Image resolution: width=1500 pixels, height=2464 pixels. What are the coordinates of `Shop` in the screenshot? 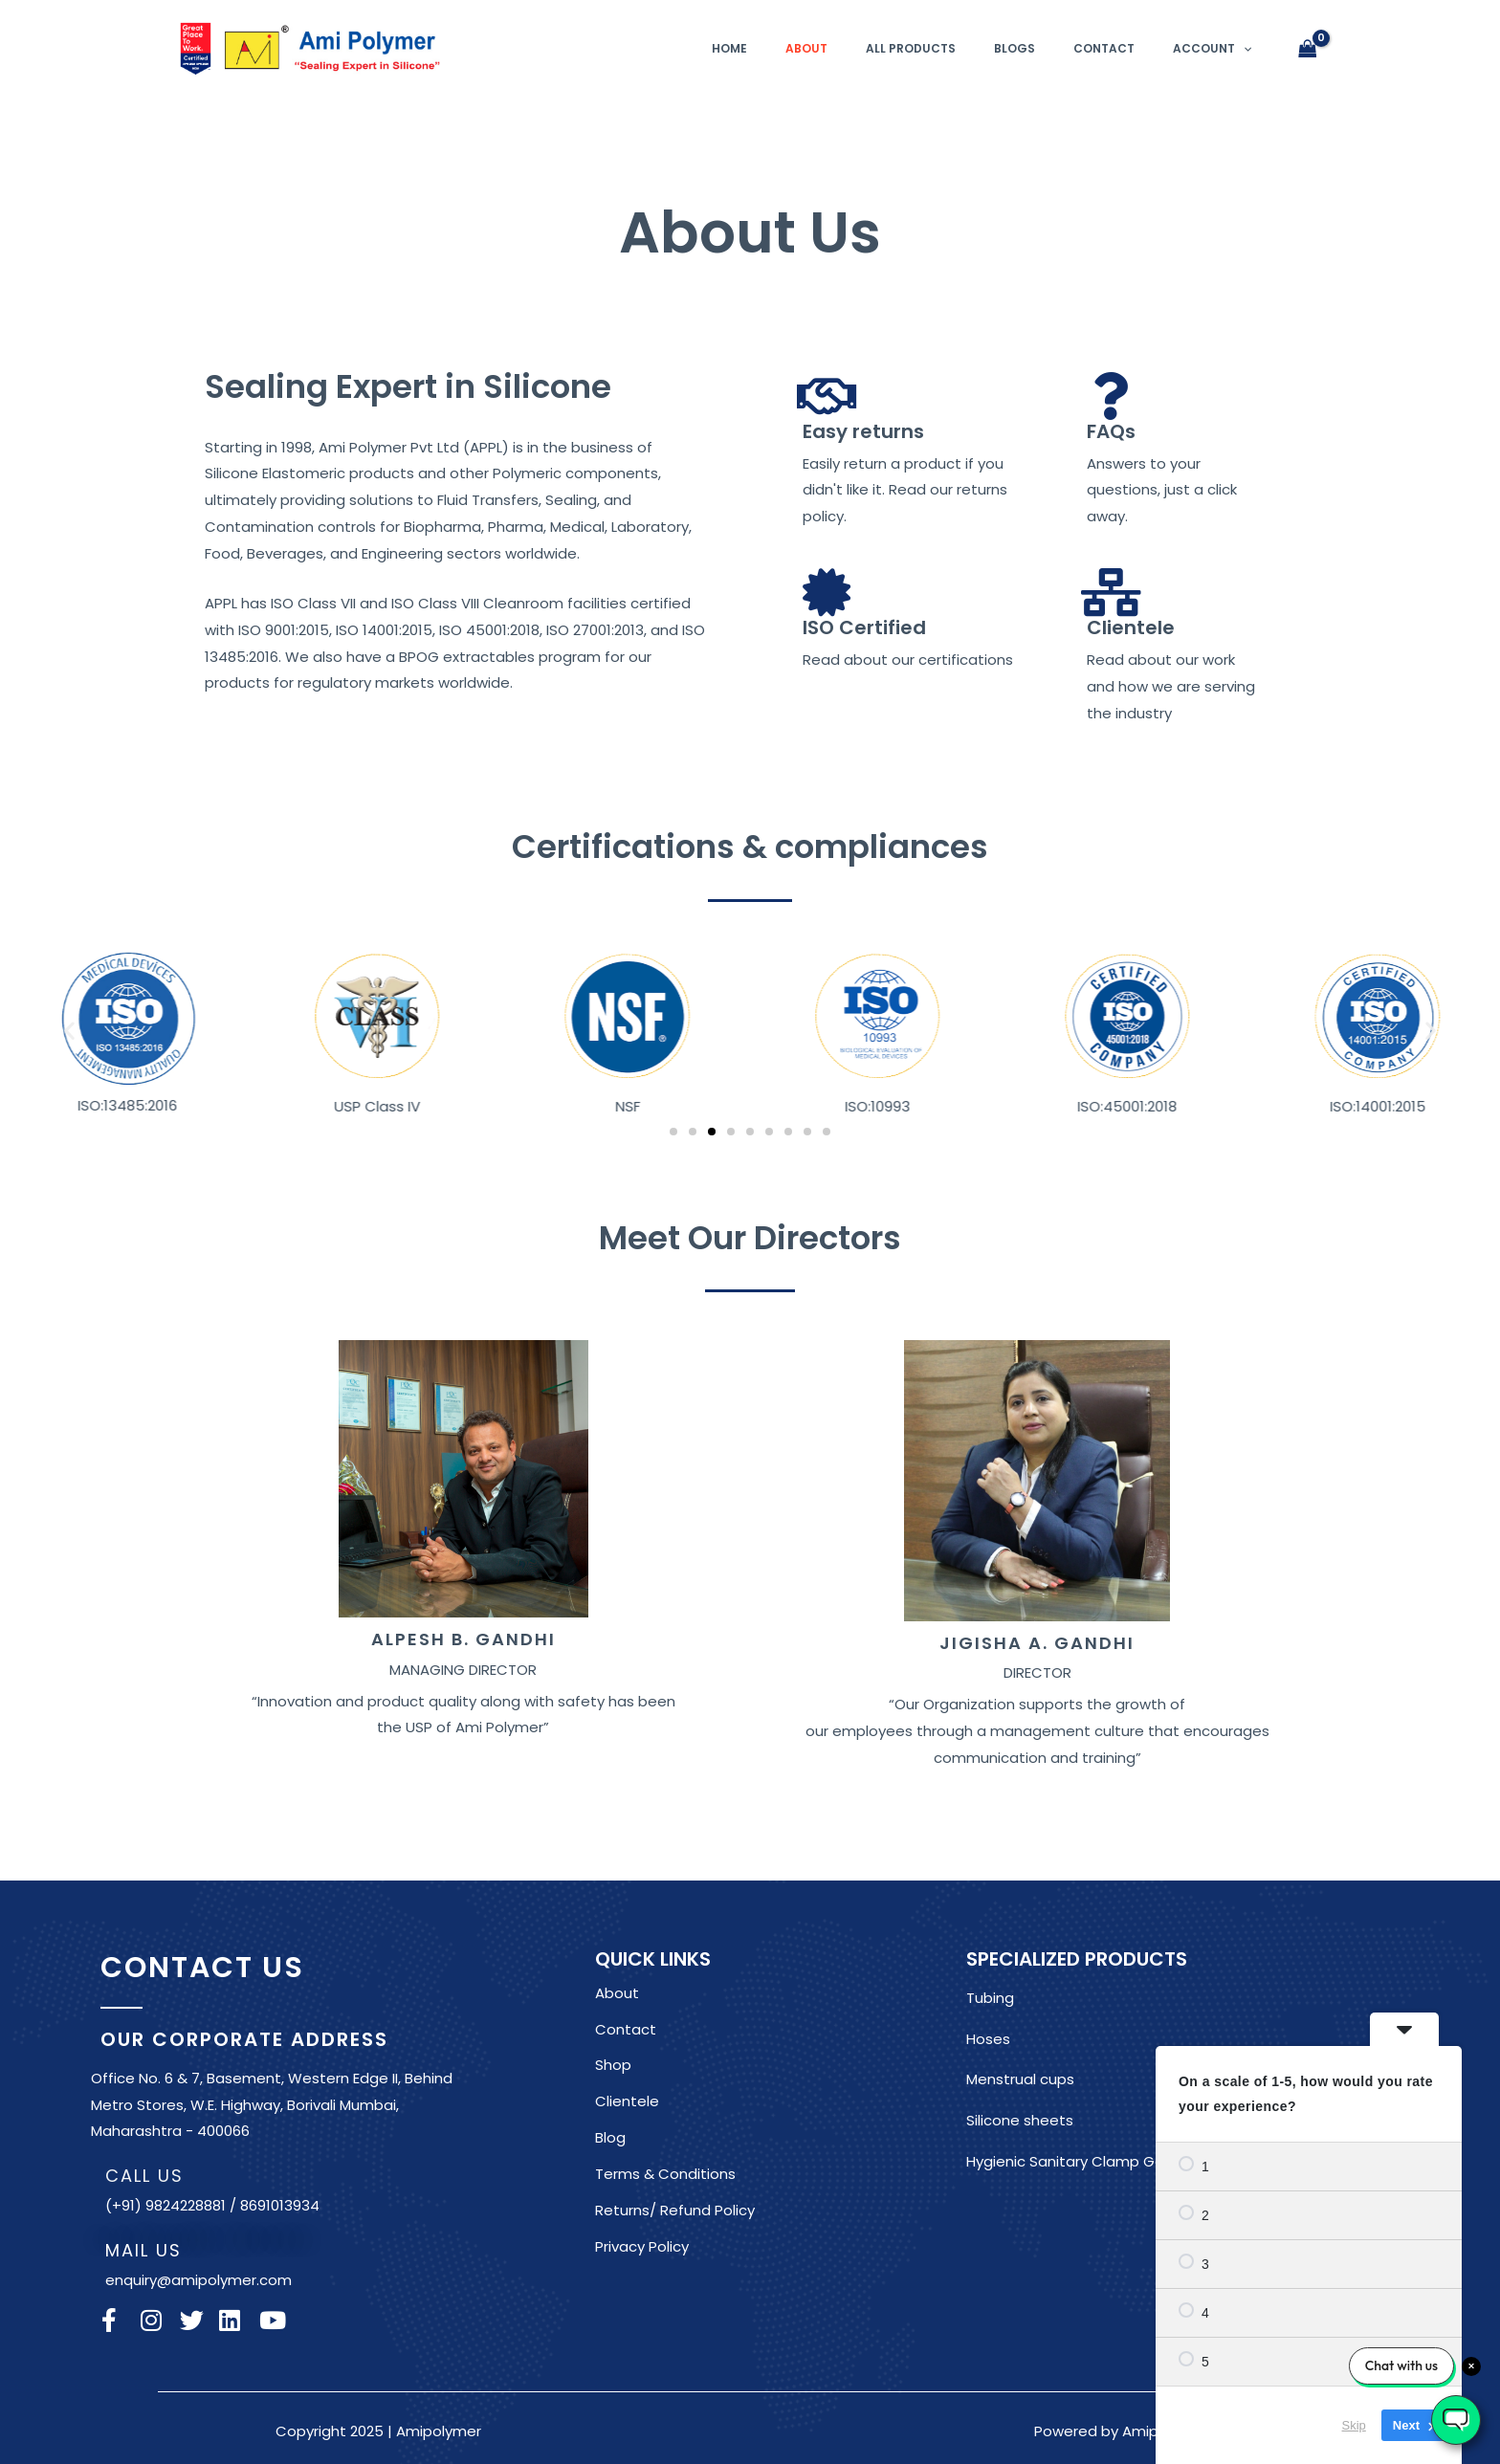 It's located at (613, 2065).